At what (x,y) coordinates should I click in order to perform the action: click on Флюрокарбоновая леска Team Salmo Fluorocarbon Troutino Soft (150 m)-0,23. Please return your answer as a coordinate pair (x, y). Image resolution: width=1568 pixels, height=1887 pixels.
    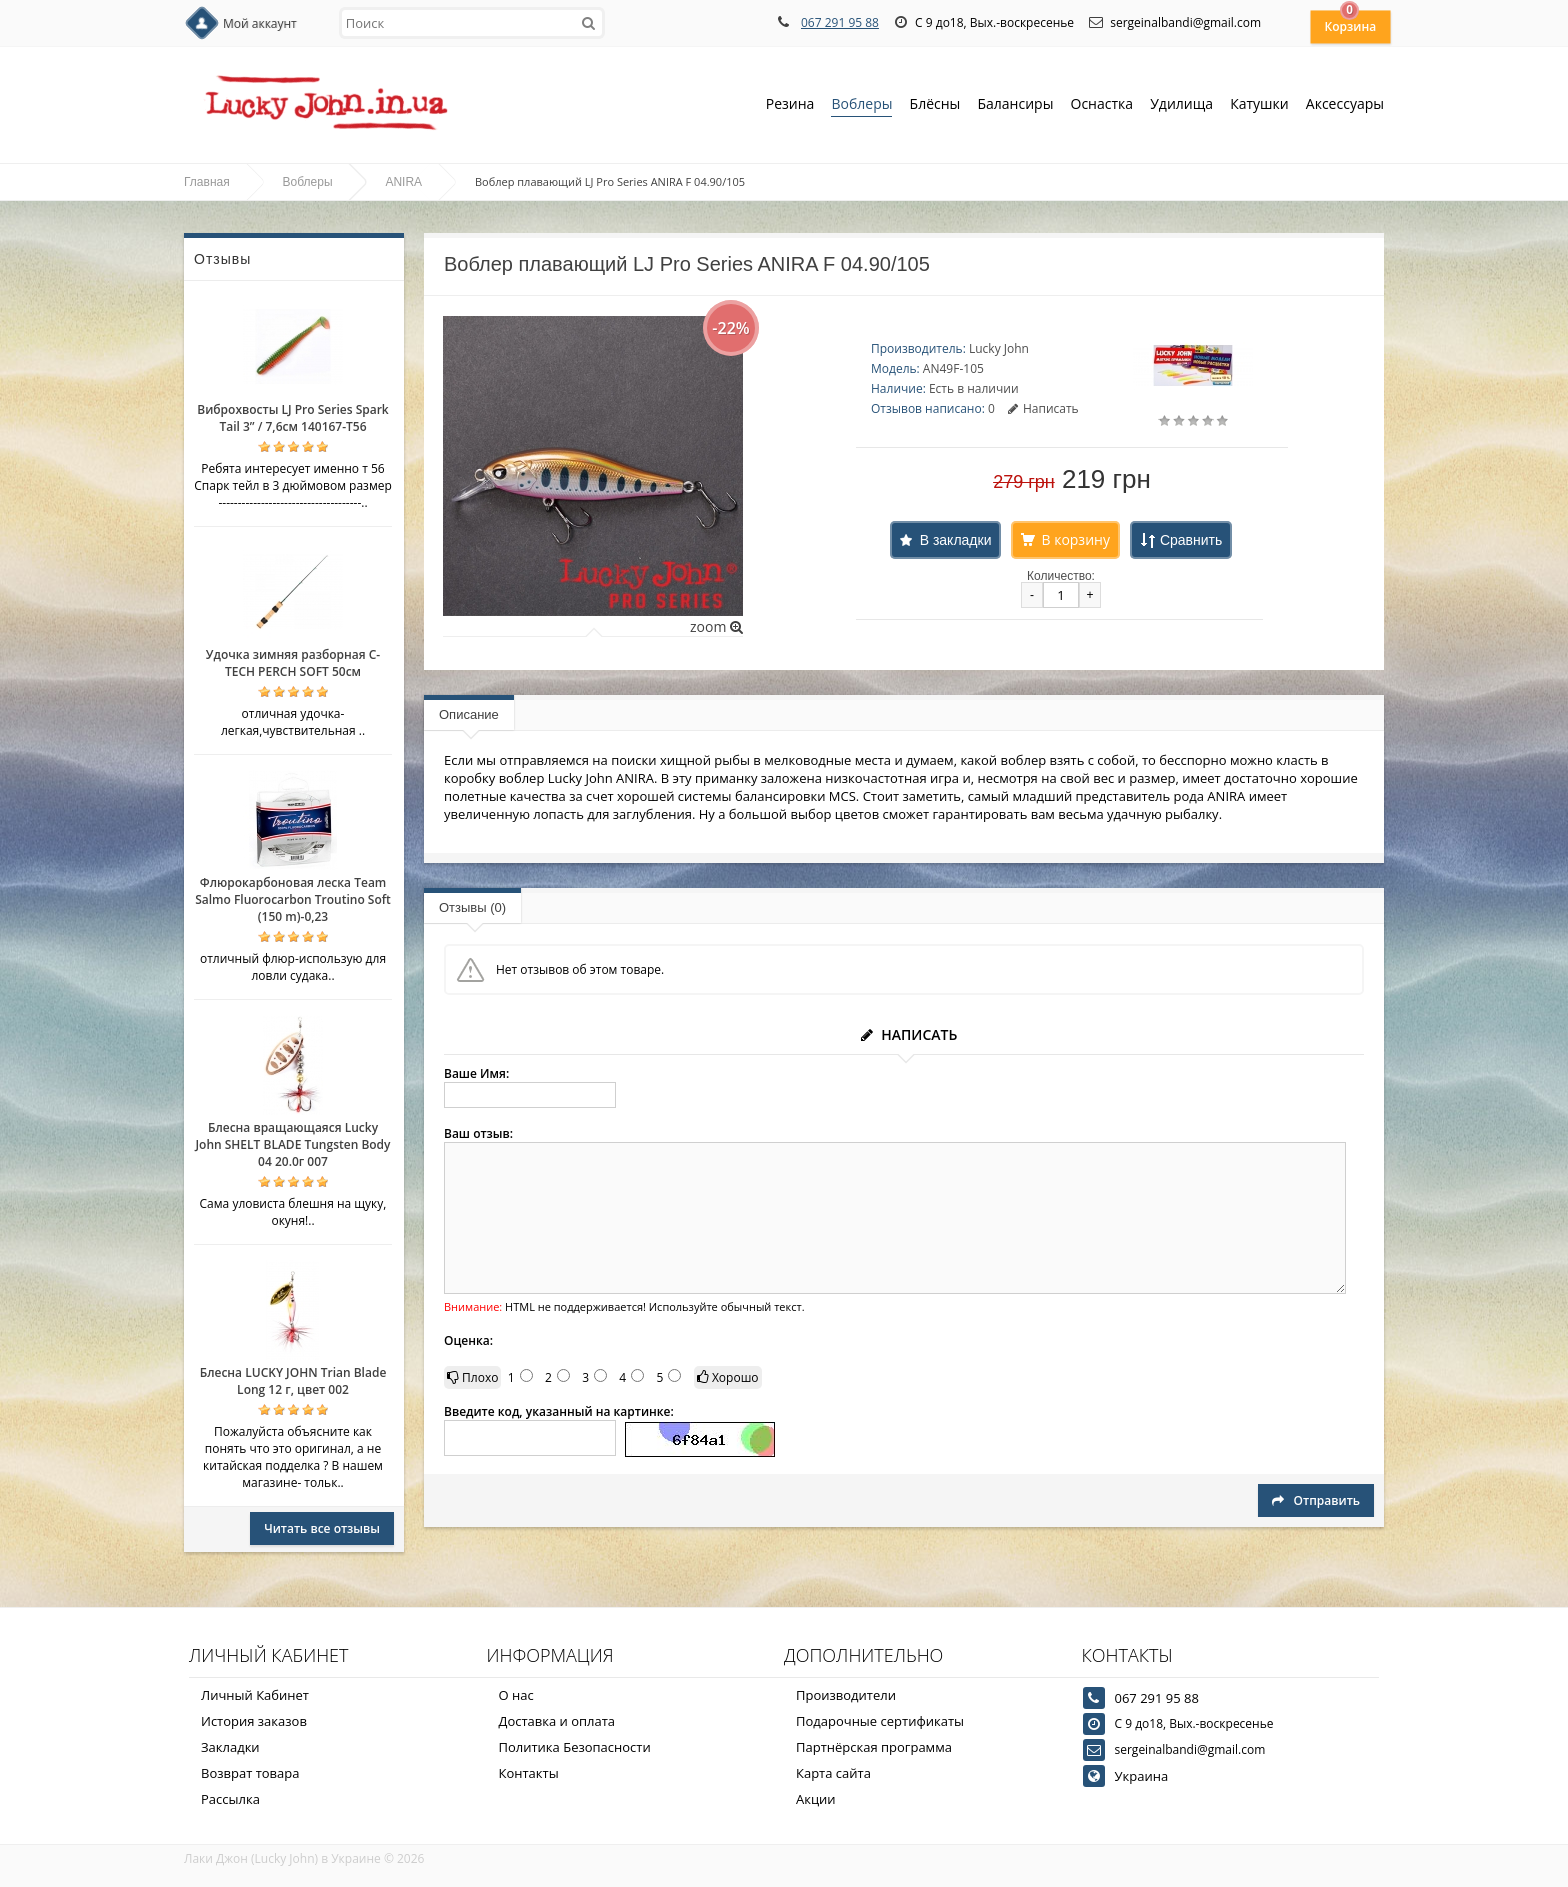
    Looking at the image, I should click on (293, 899).